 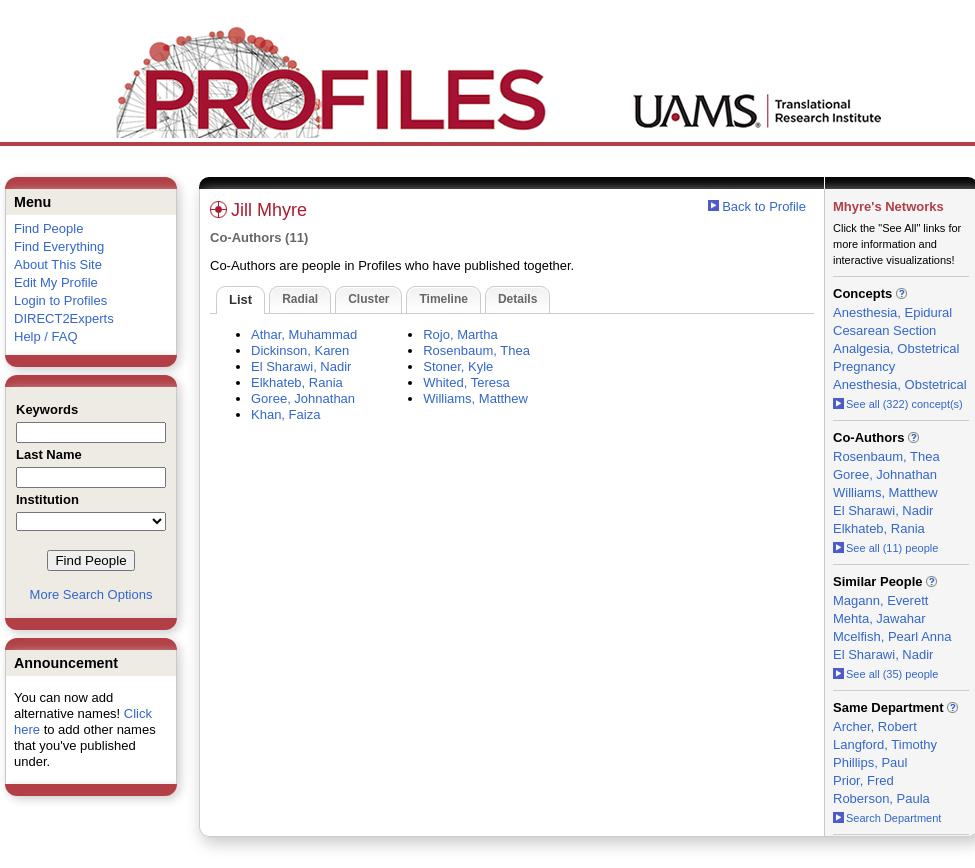 I want to click on Athar, Muhammad, so click(x=304, y=334).